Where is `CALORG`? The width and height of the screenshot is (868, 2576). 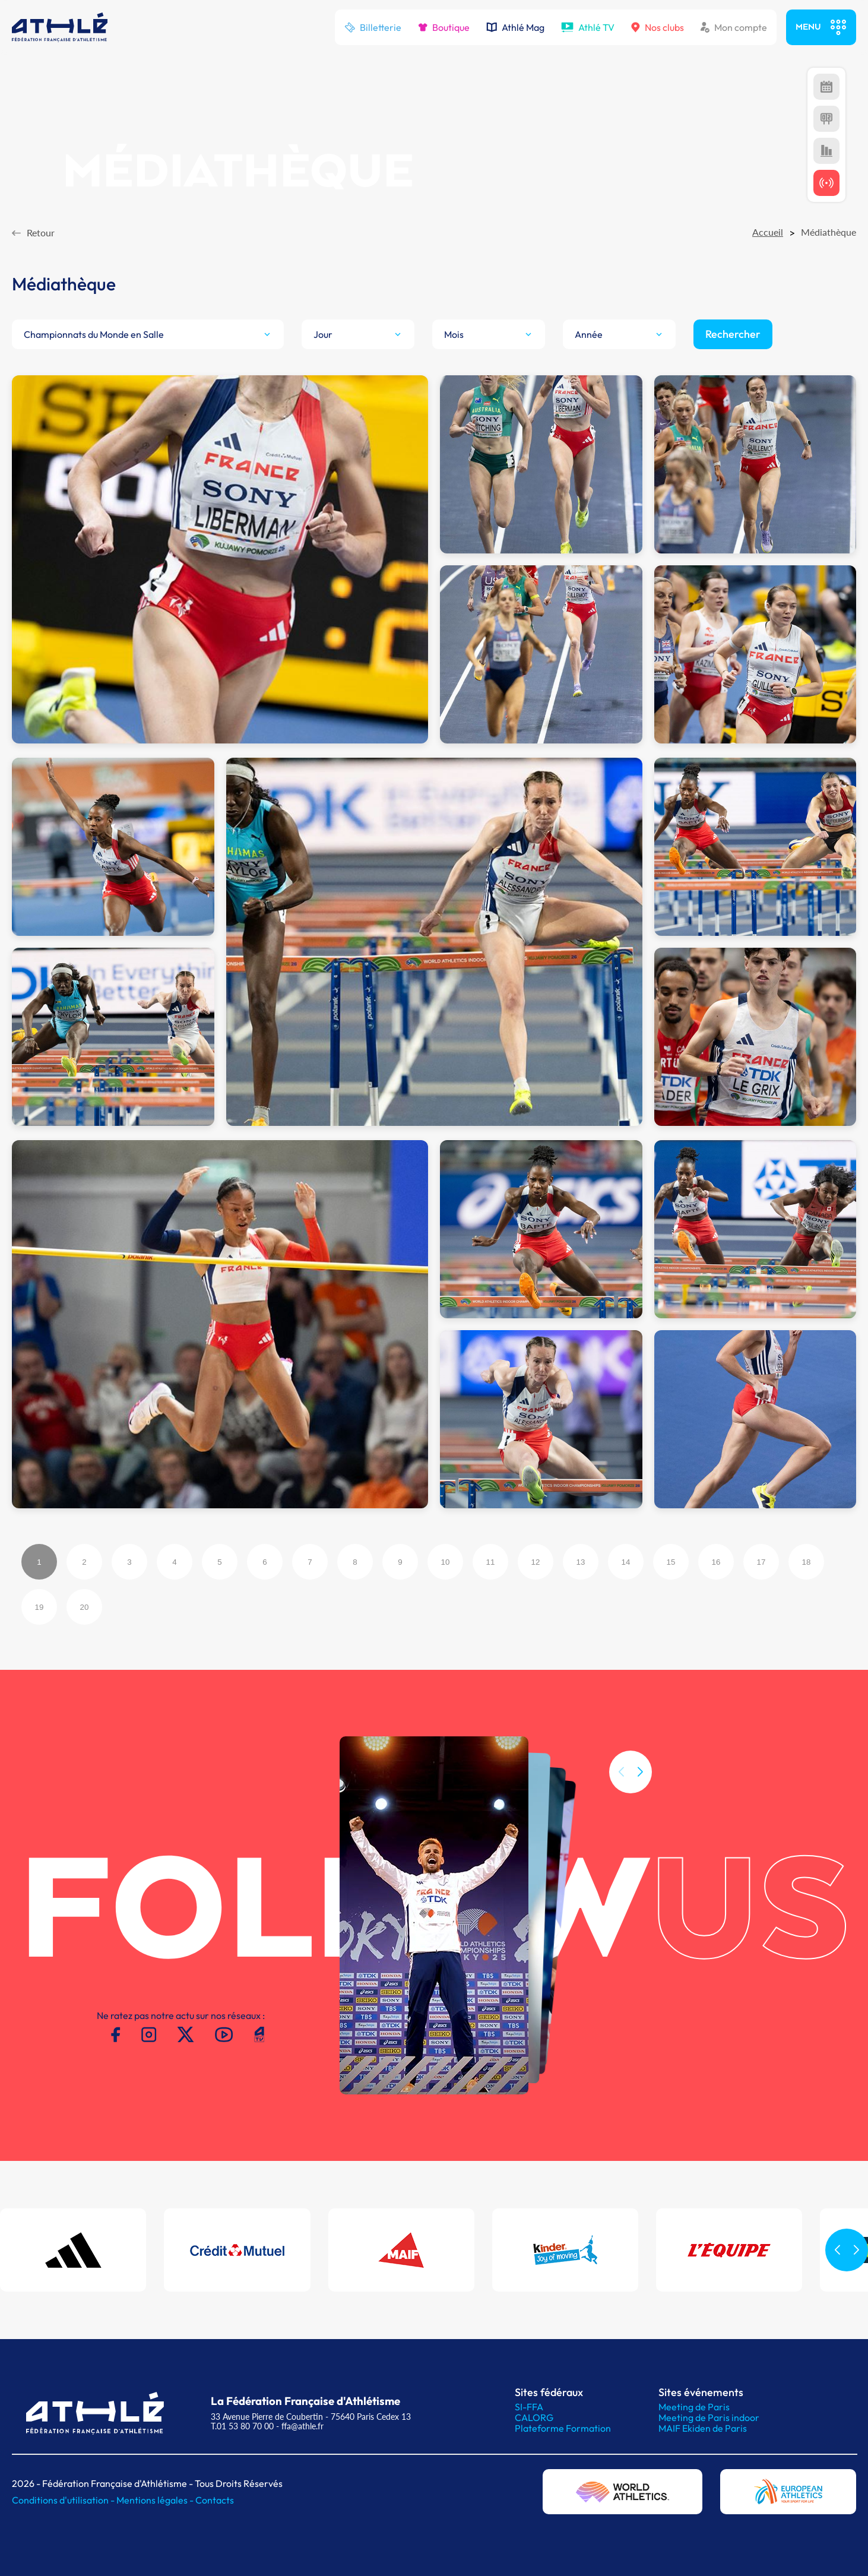 CALORG is located at coordinates (534, 2417).